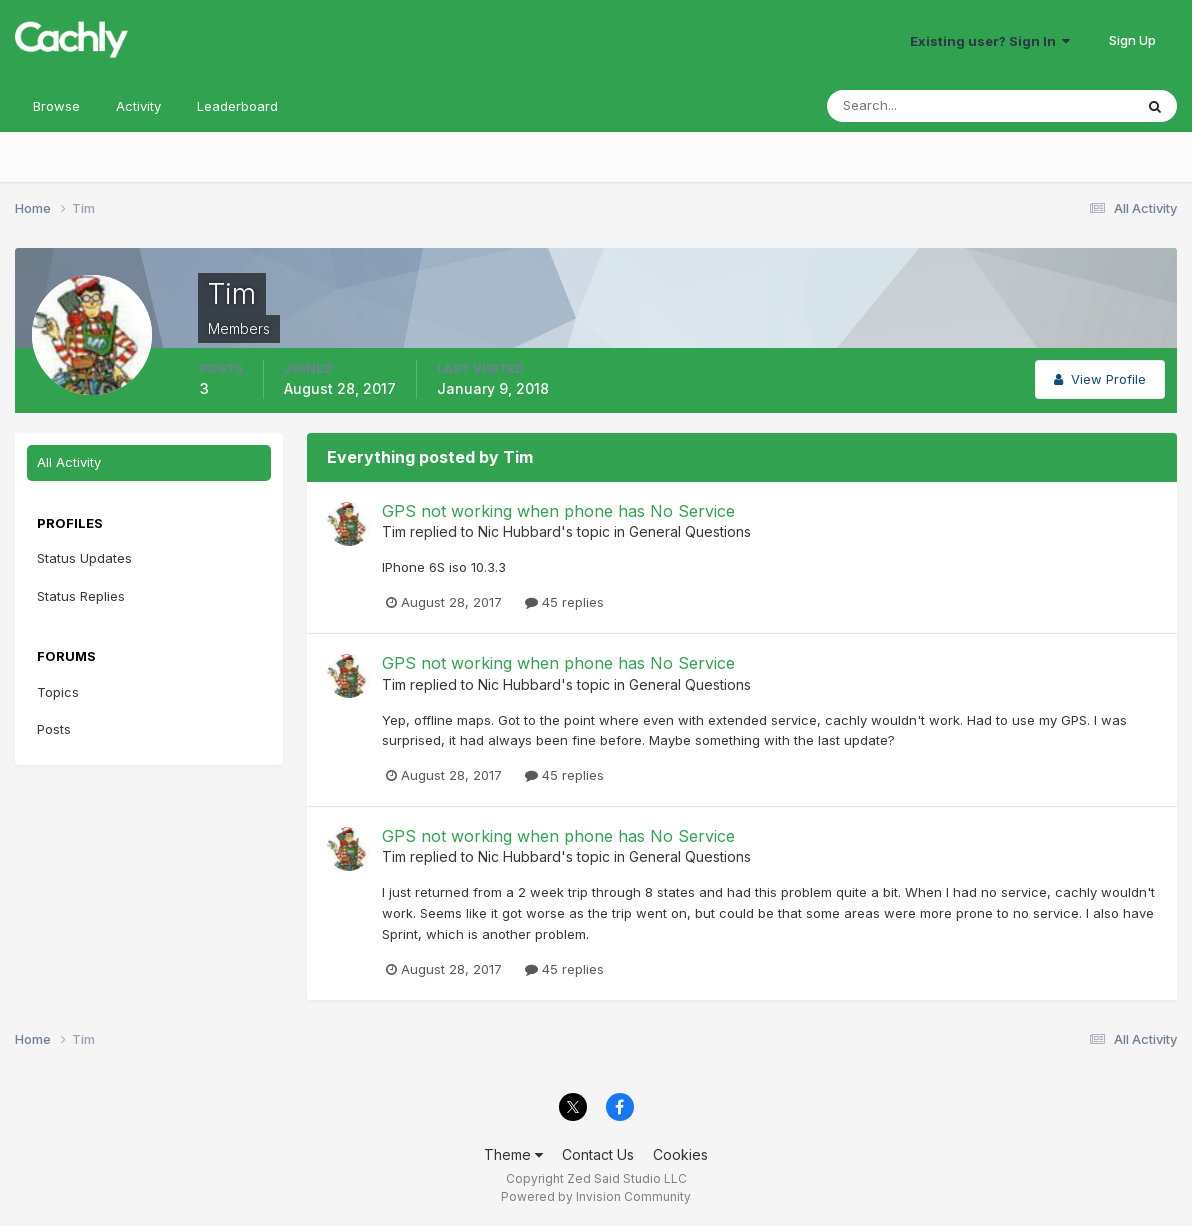  I want to click on Powered by Invision Community, so click(596, 1196).